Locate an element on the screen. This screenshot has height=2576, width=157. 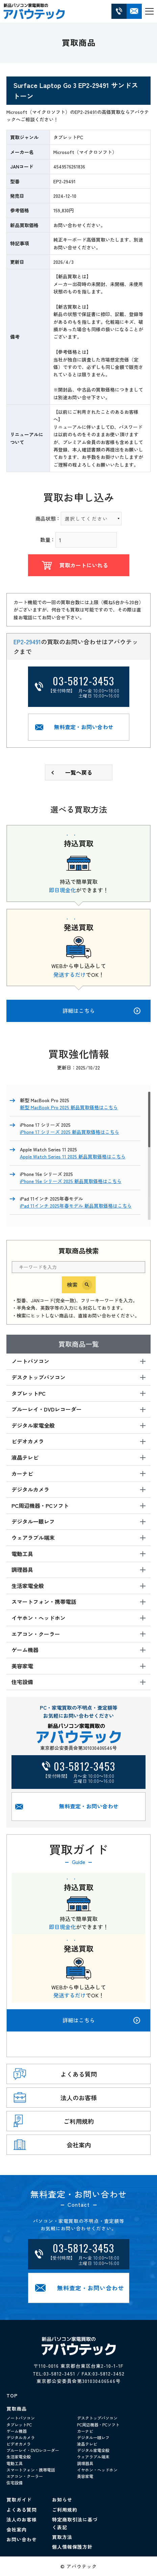
iPad 11インチ 2025年春モデル 新品買取価格はこちら is located at coordinates (76, 1205).